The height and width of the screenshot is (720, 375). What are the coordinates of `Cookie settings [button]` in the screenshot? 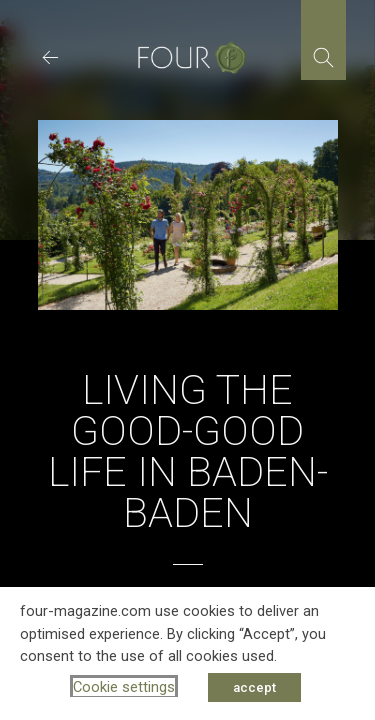 It's located at (124, 687).